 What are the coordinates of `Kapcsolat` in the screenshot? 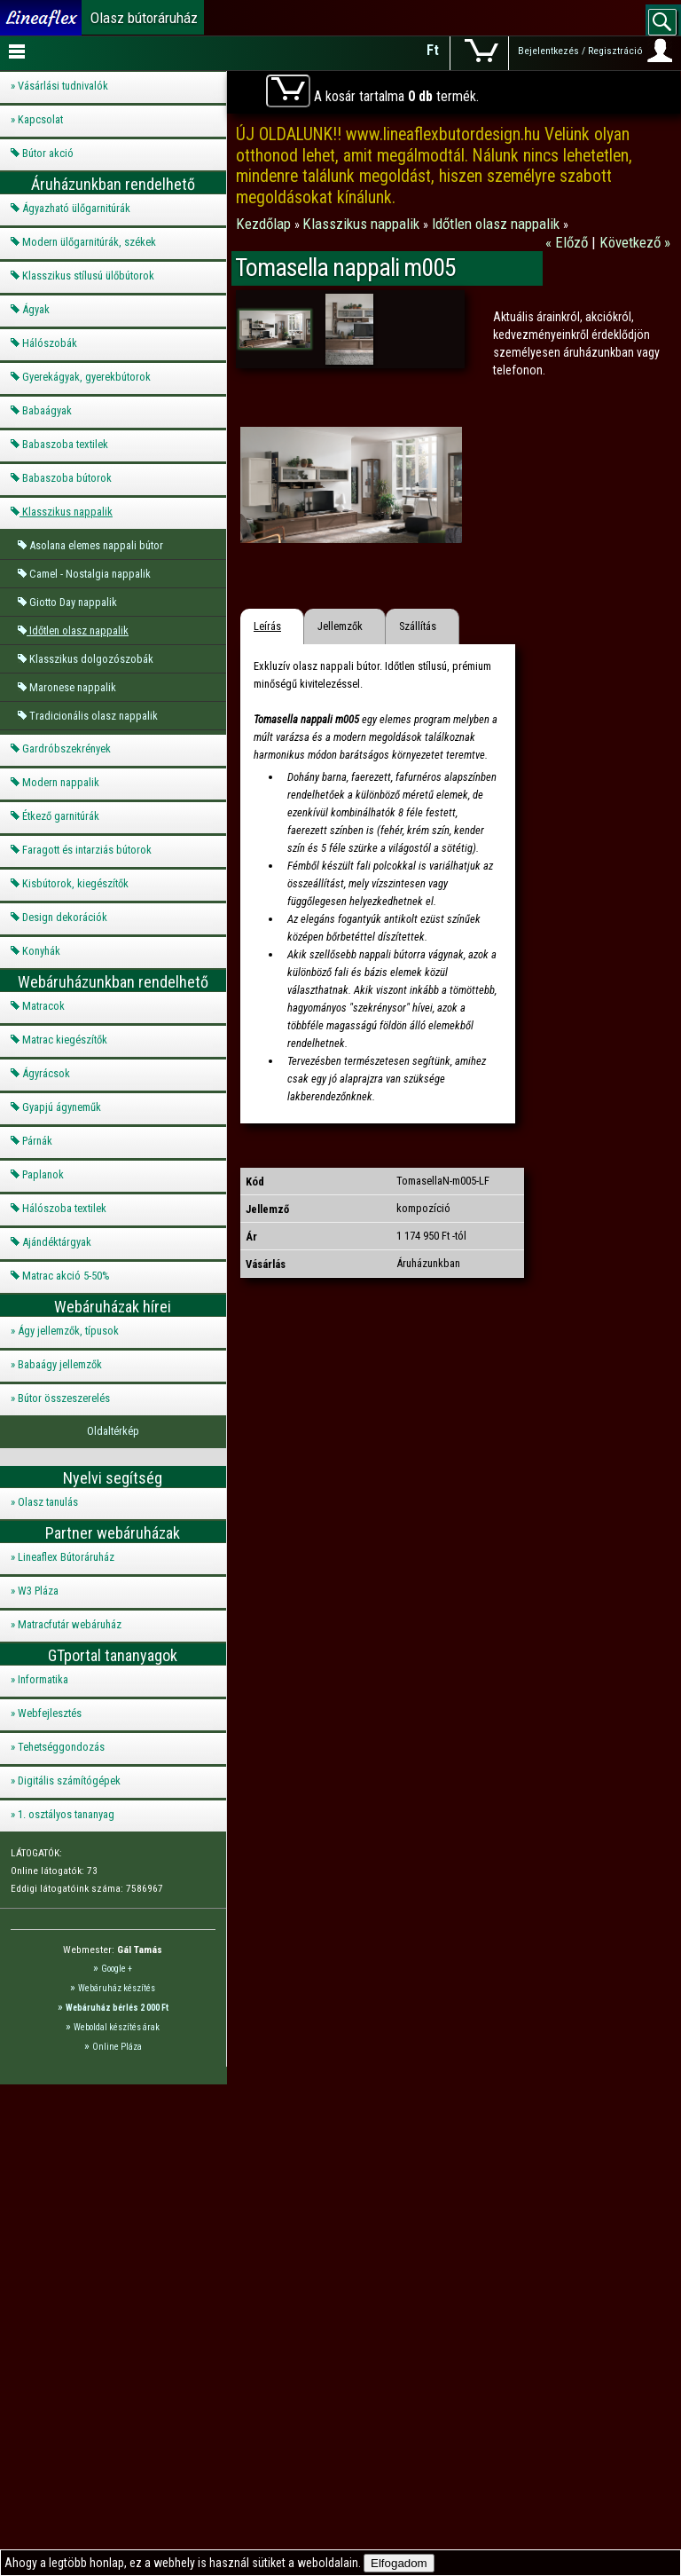 It's located at (40, 119).